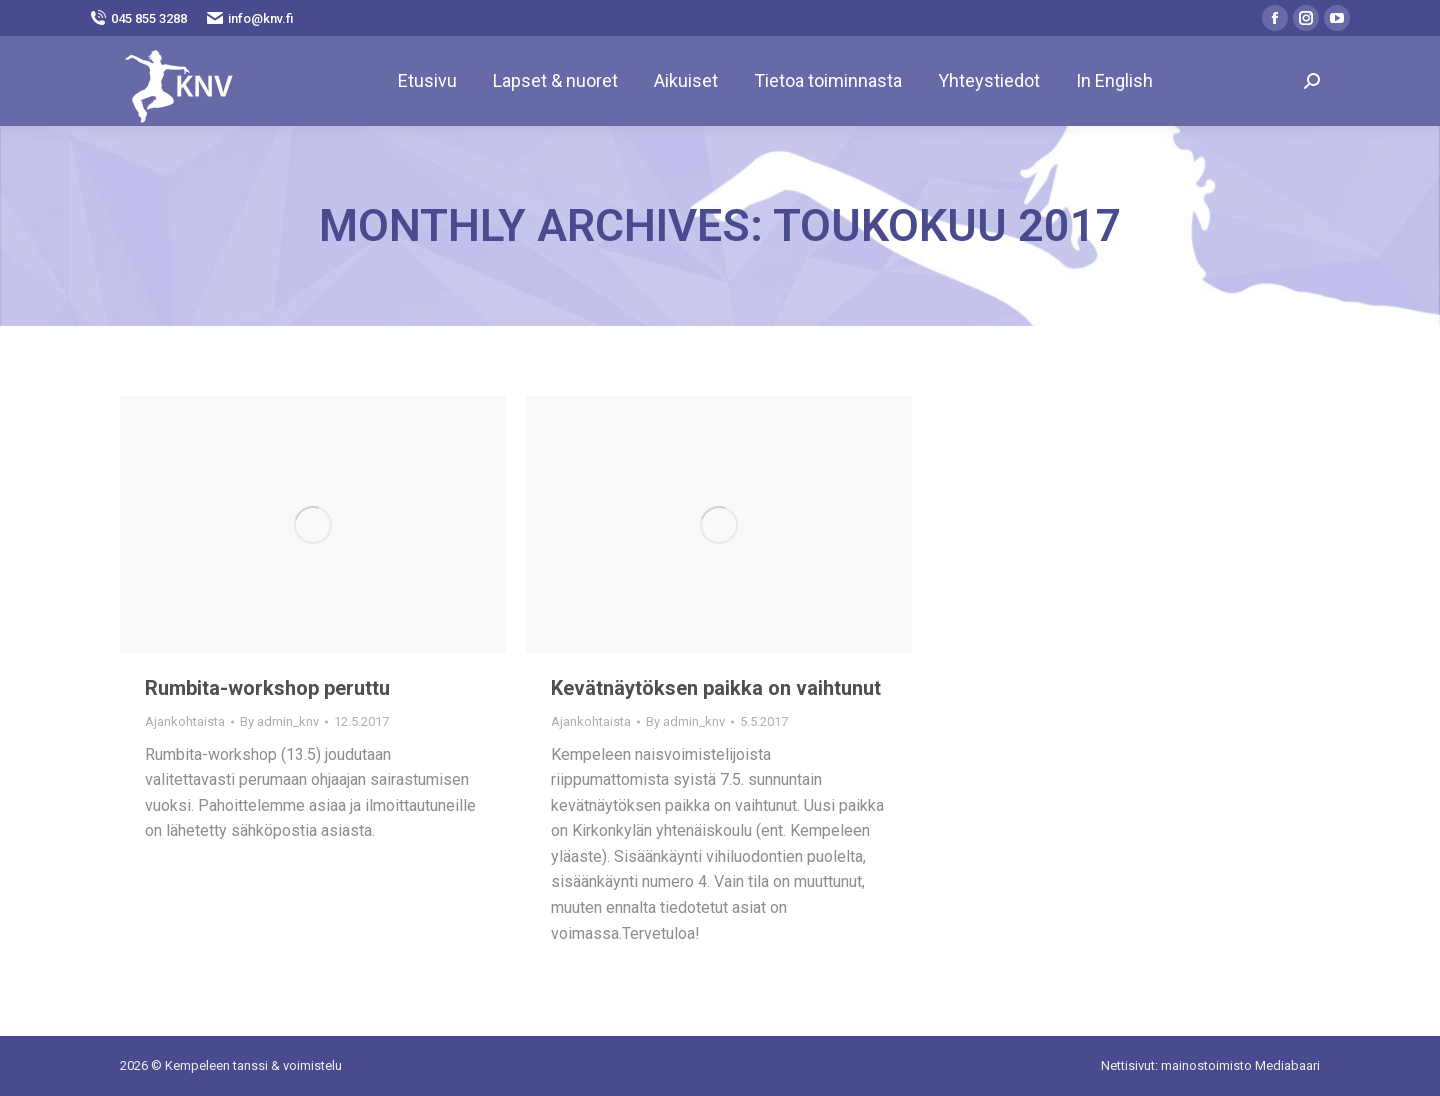  What do you see at coordinates (716, 688) in the screenshot?
I see `Kevätnäytöksen paikka on vaihtunut` at bounding box center [716, 688].